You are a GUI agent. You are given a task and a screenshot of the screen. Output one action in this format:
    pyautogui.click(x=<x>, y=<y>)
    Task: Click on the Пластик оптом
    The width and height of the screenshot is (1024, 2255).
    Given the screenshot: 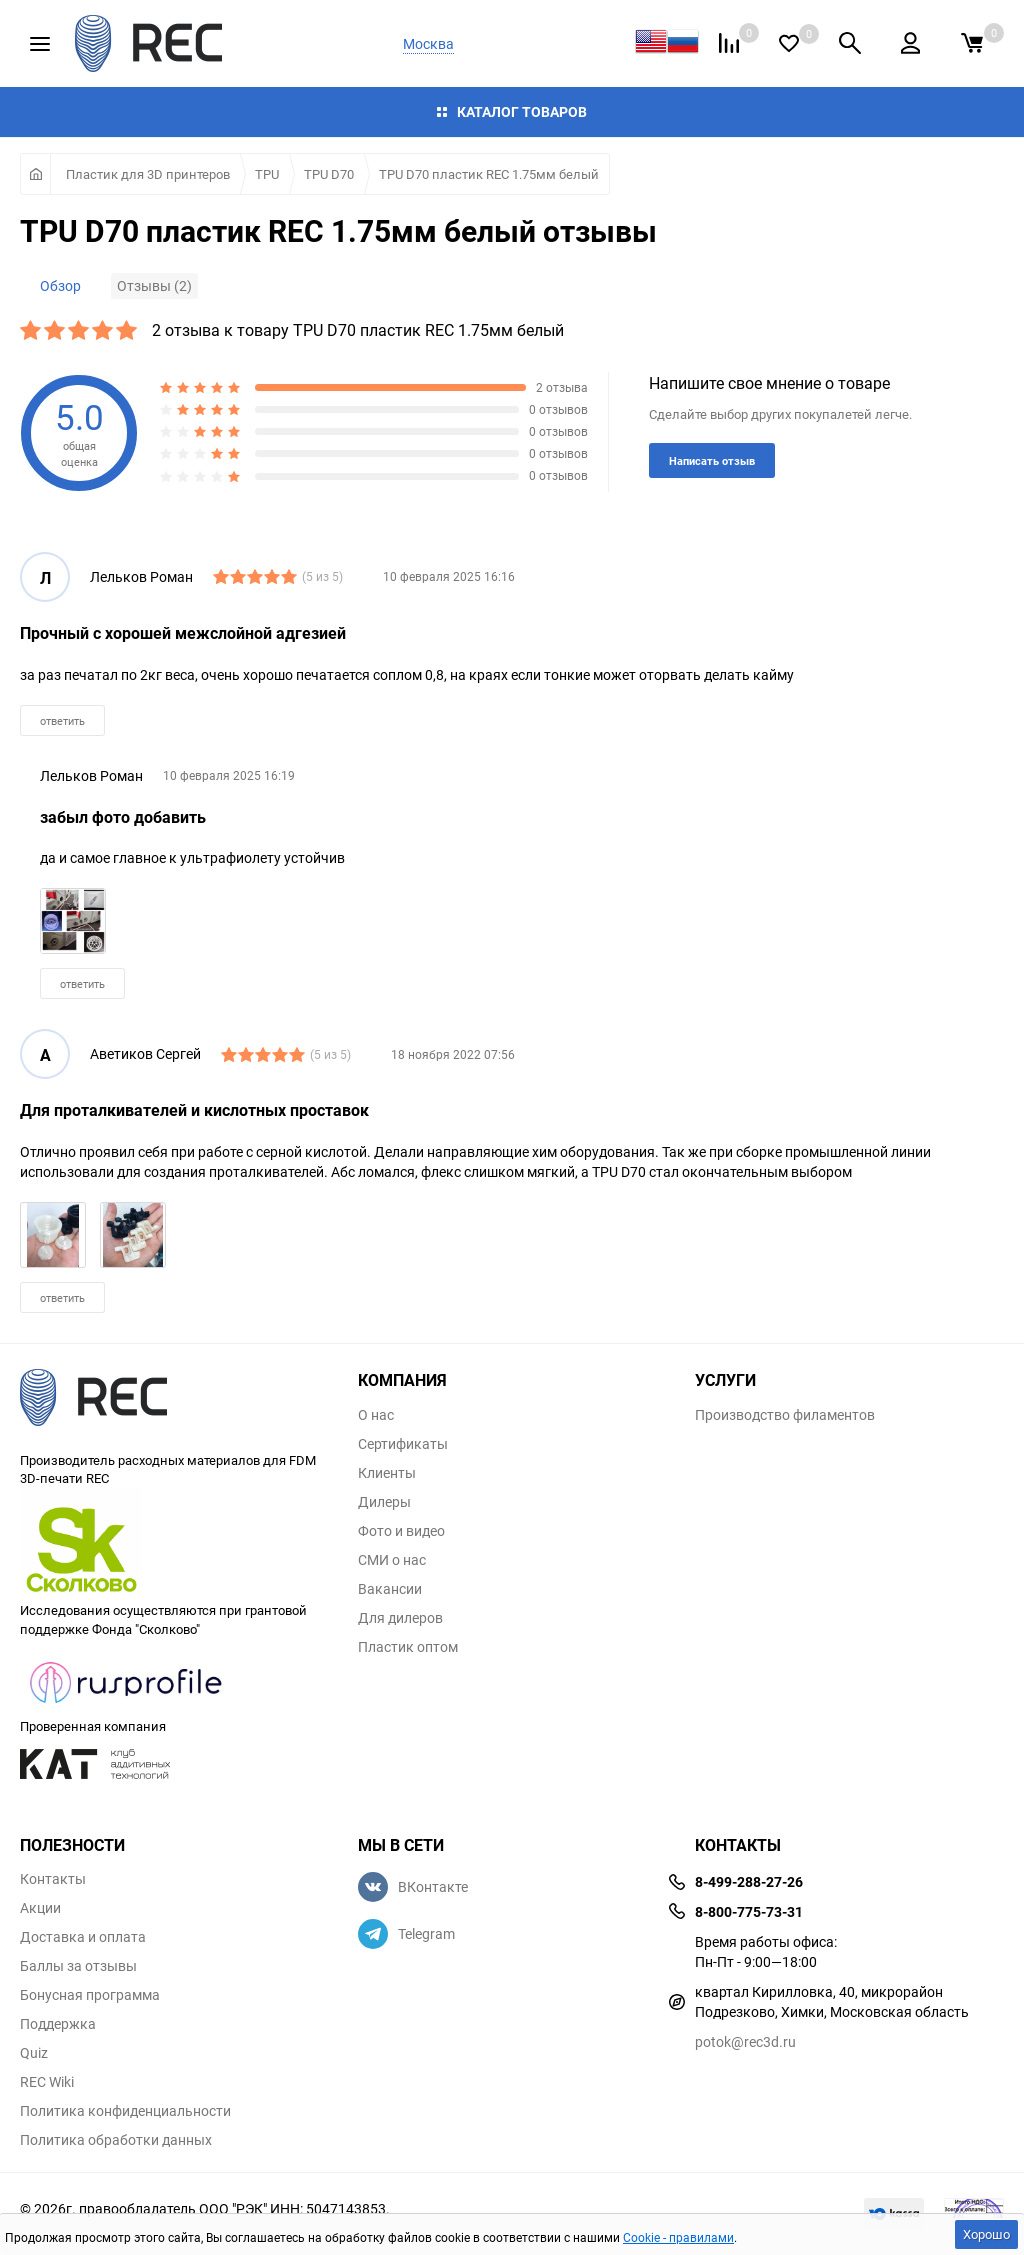 What is the action you would take?
    pyautogui.click(x=408, y=1647)
    